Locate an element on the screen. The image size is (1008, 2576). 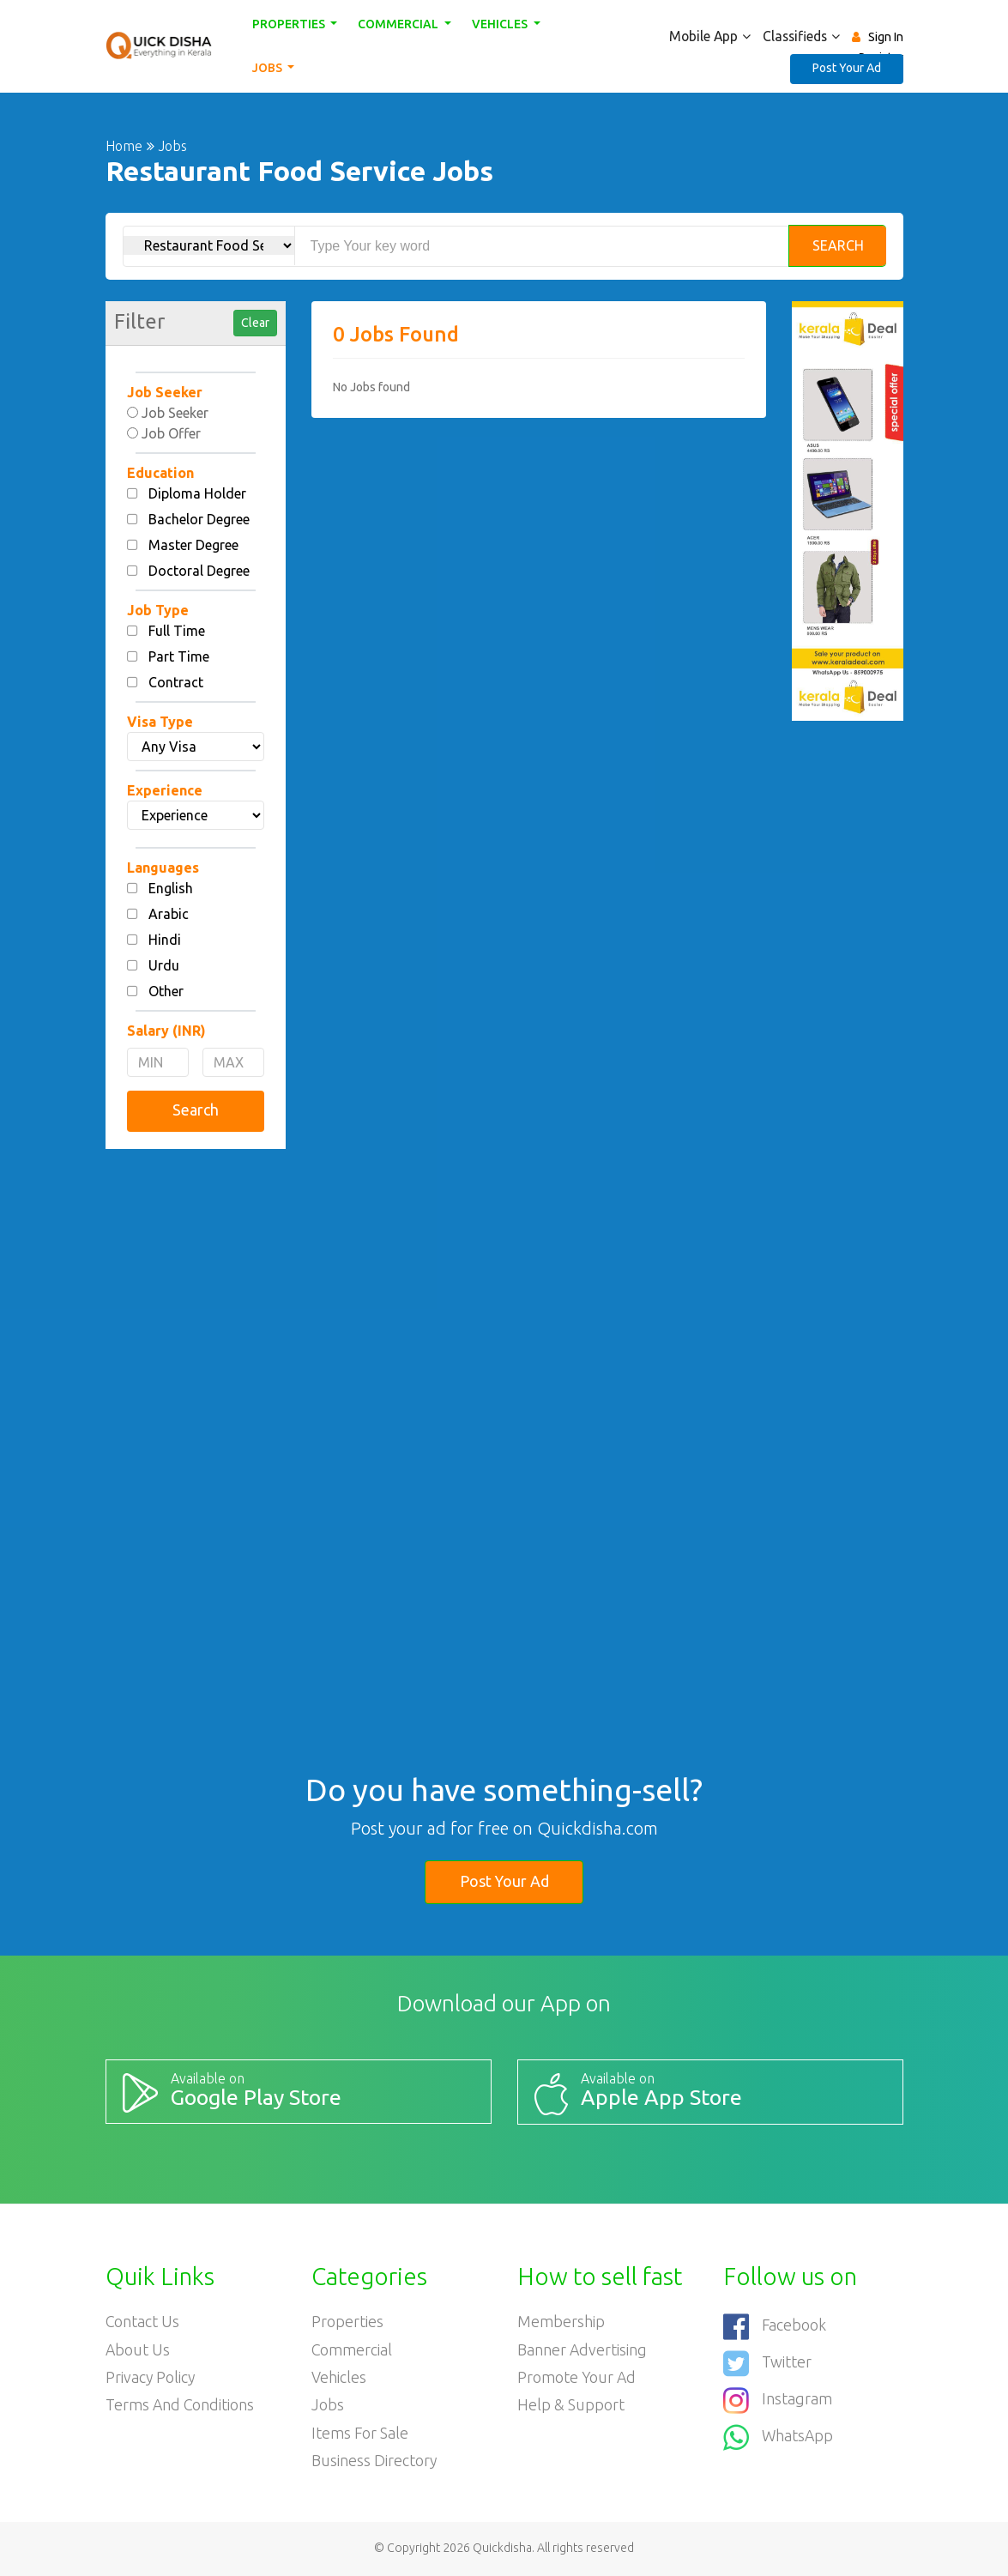
Membership is located at coordinates (561, 2321).